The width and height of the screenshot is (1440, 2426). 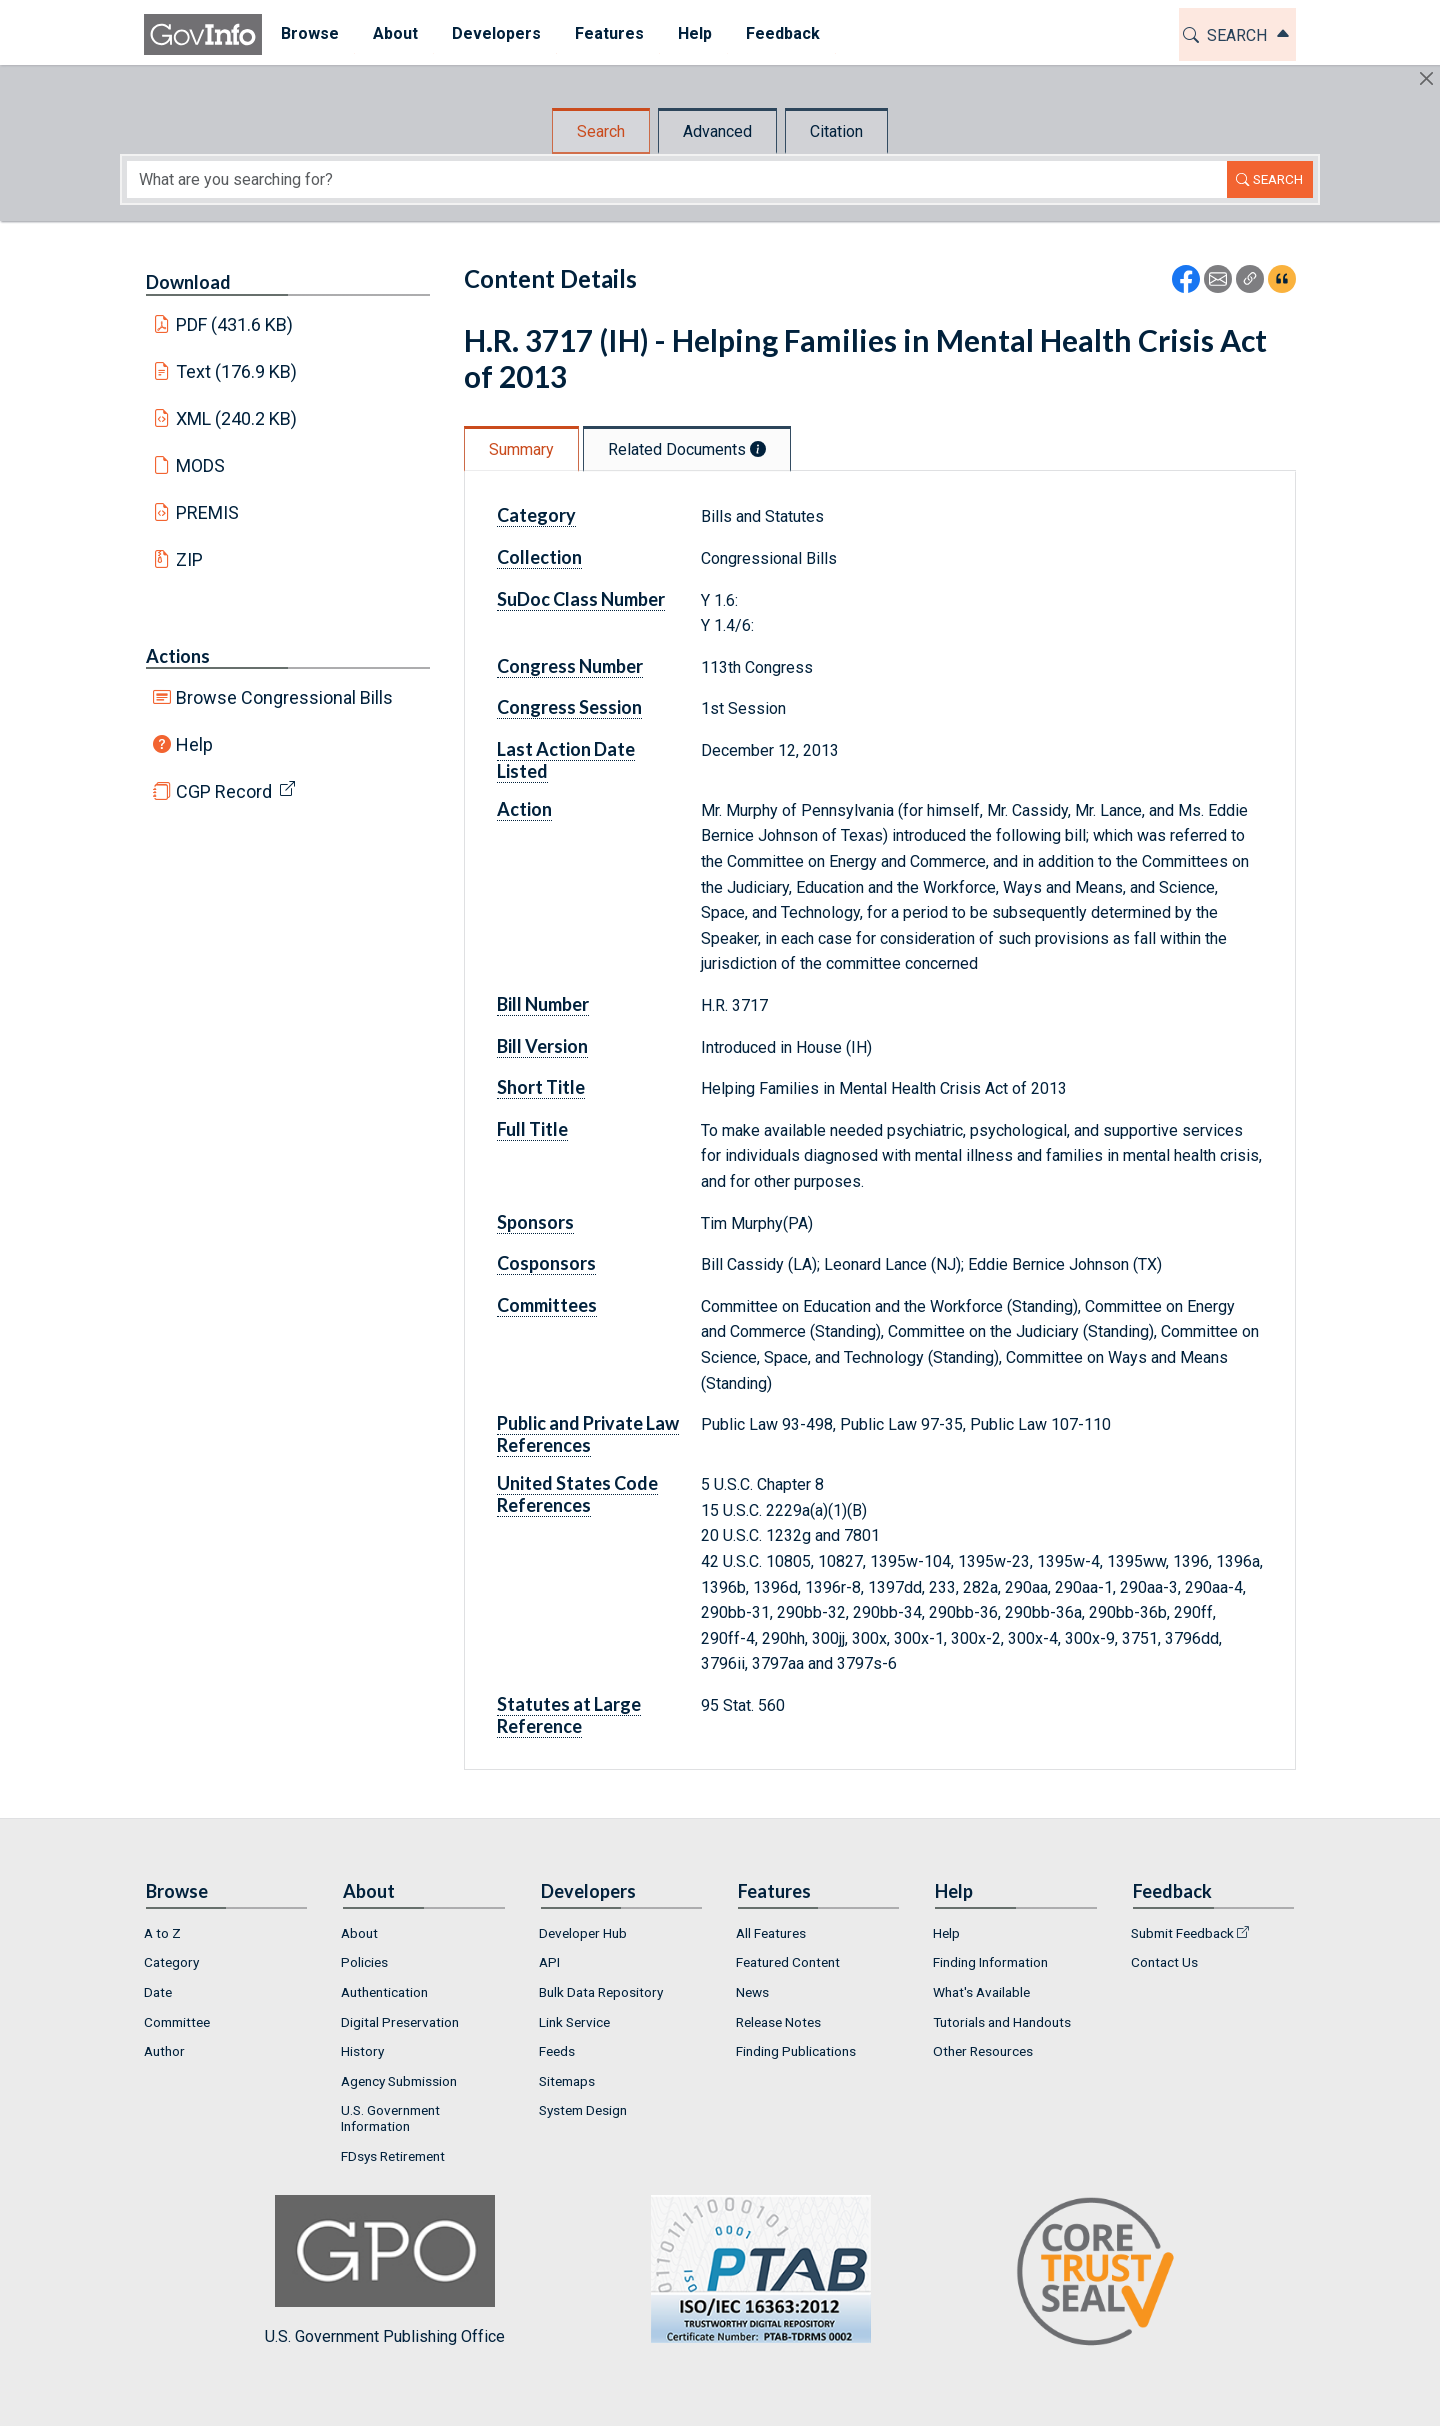 What do you see at coordinates (399, 2081) in the screenshot?
I see `Agency Submission` at bounding box center [399, 2081].